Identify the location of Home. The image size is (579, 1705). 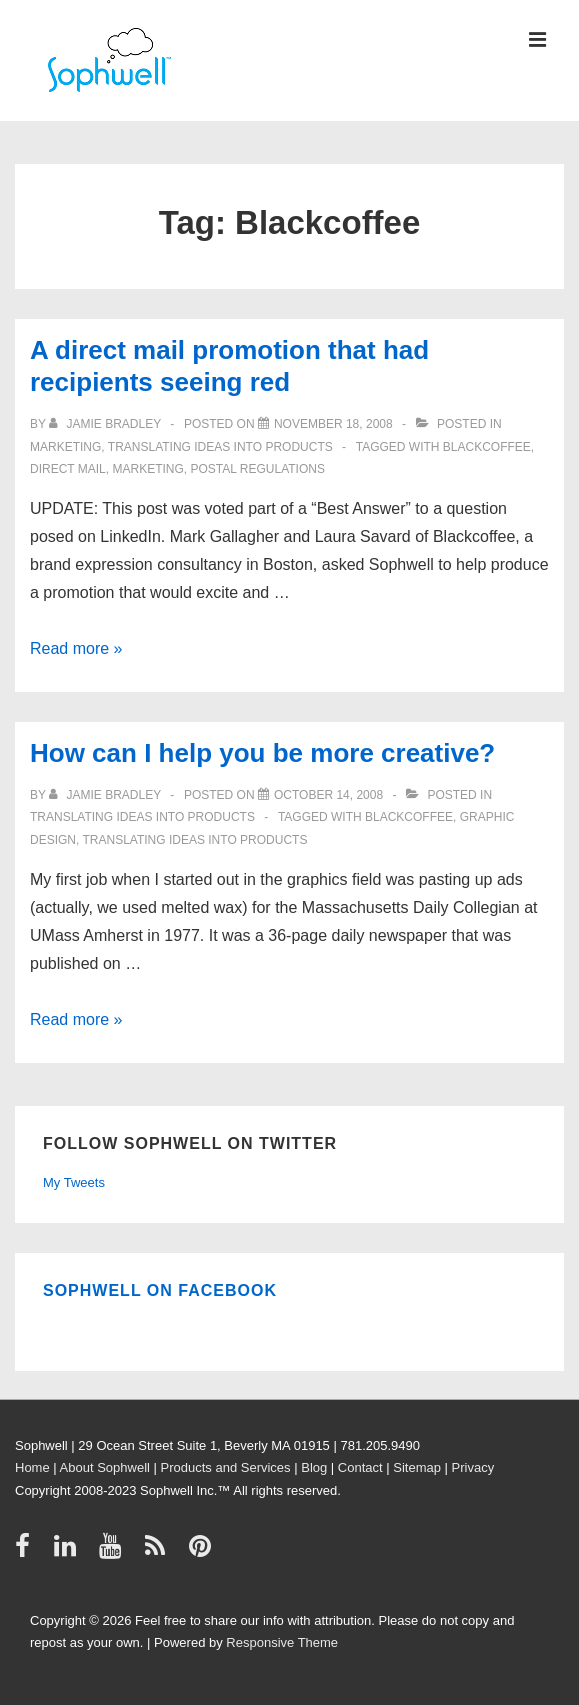
(32, 1467).